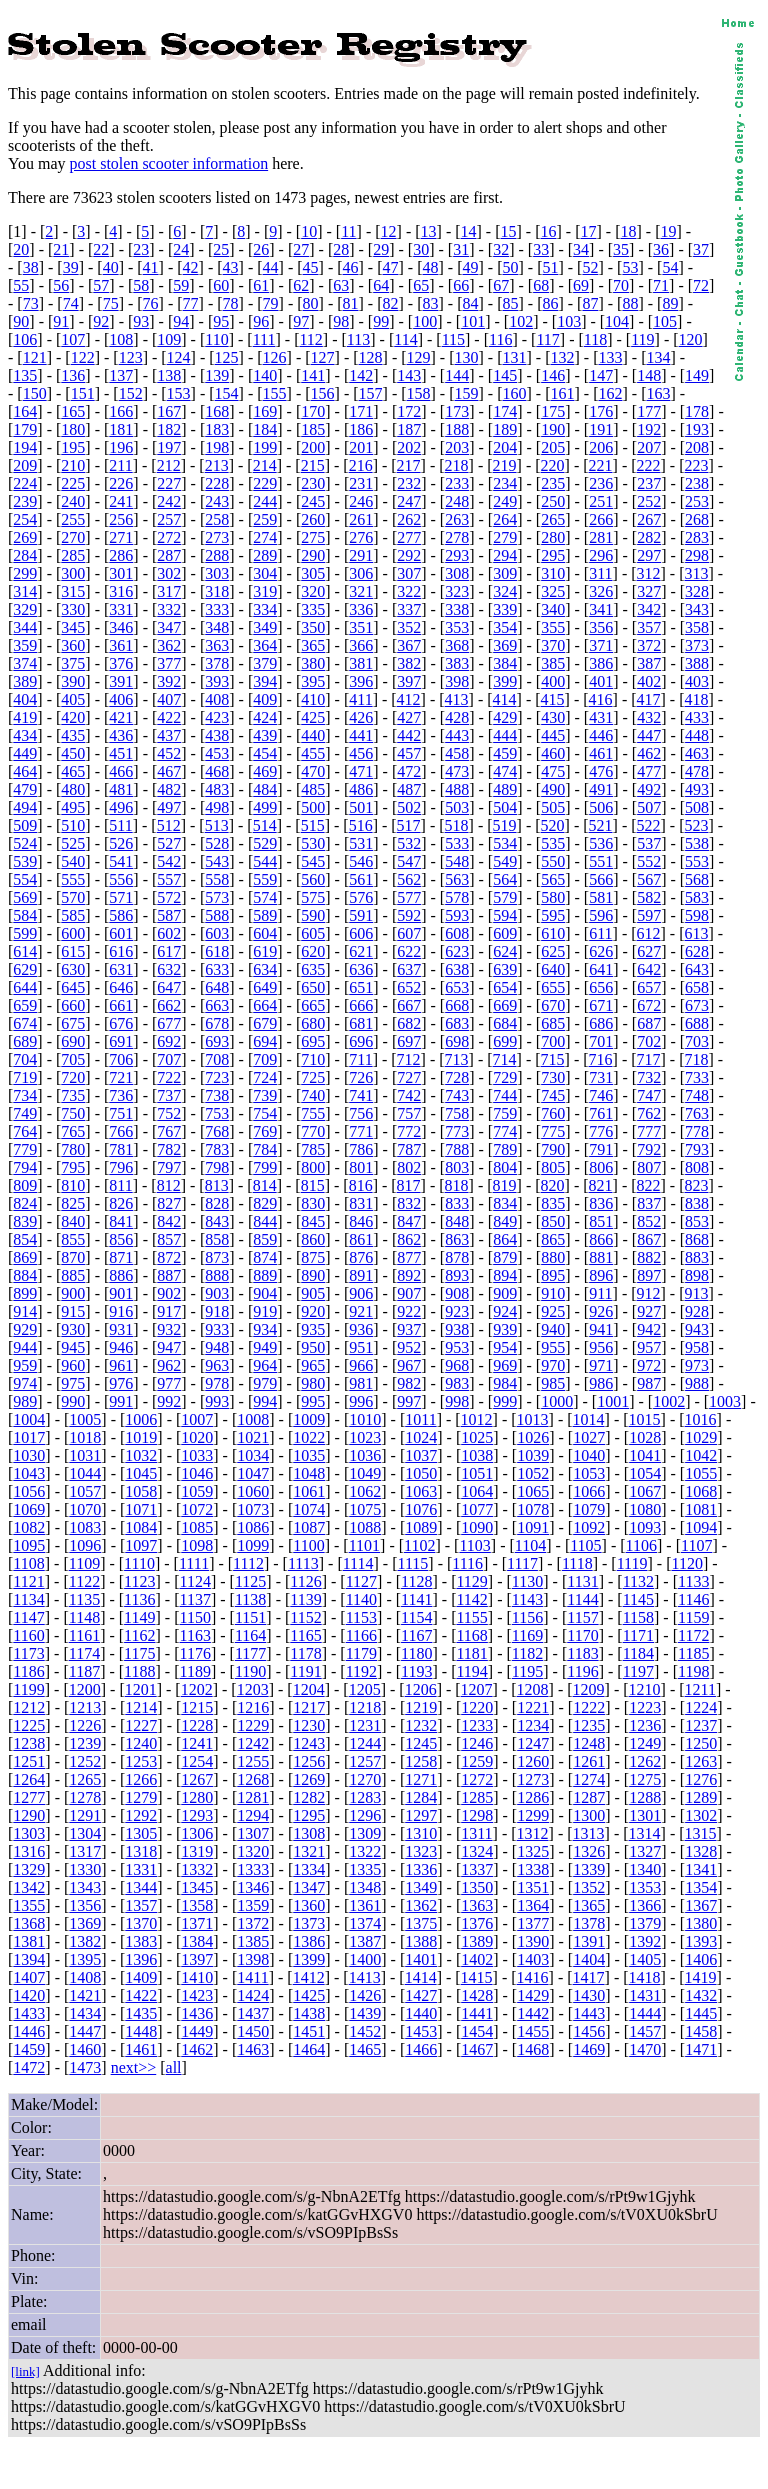 This screenshot has width=768, height=2489. I want to click on 1138, so click(250, 1599).